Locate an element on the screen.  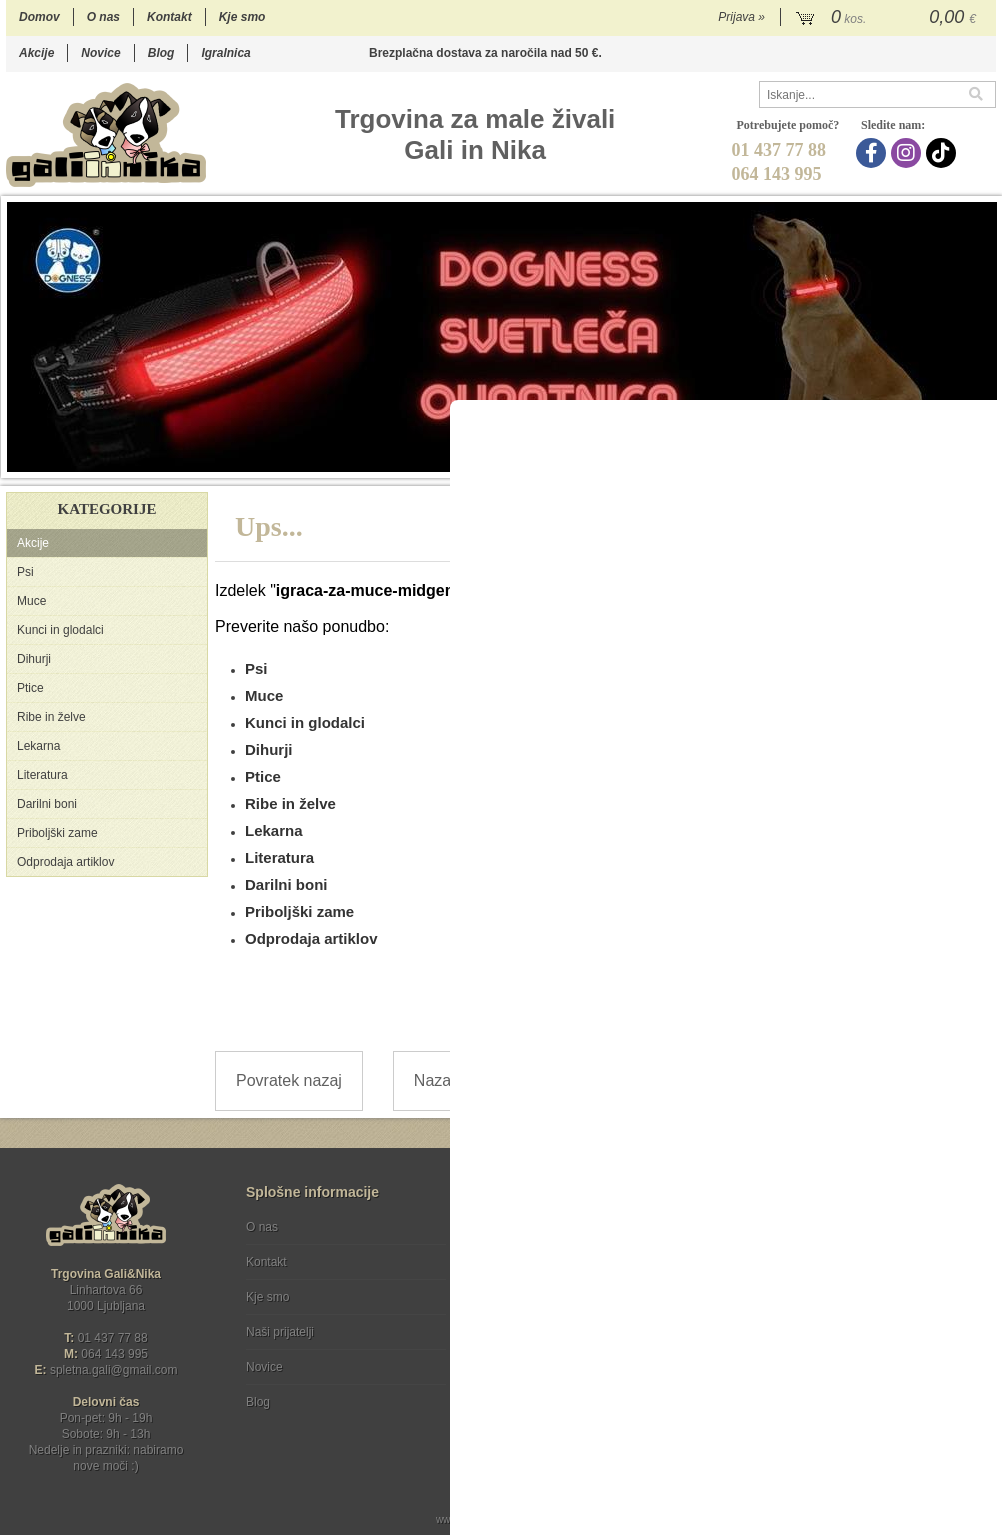
Nazaj na prvo stran is located at coordinates (483, 1080).